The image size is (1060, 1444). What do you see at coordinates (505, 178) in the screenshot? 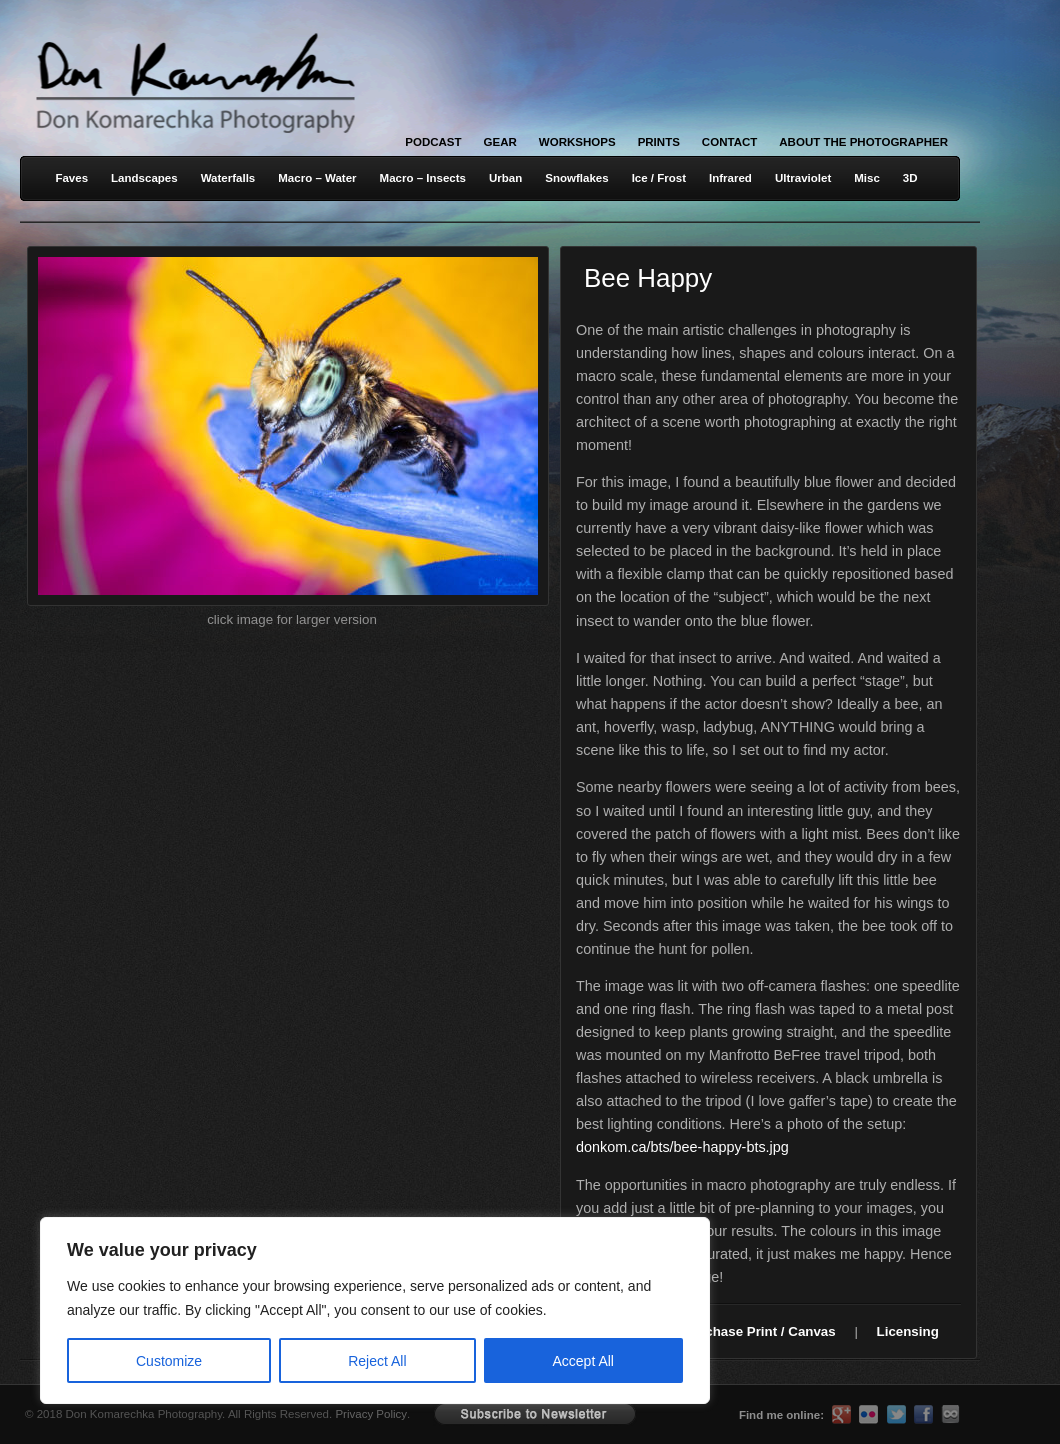
I see `Urban` at bounding box center [505, 178].